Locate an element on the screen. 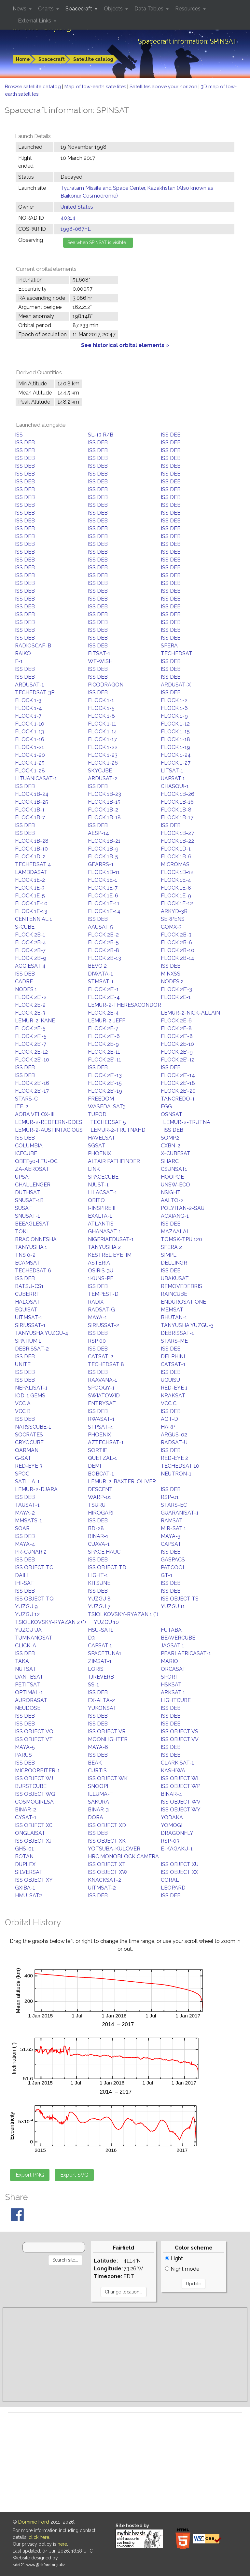 The image size is (250, 2576). YUKONSAT is located at coordinates (102, 1708).